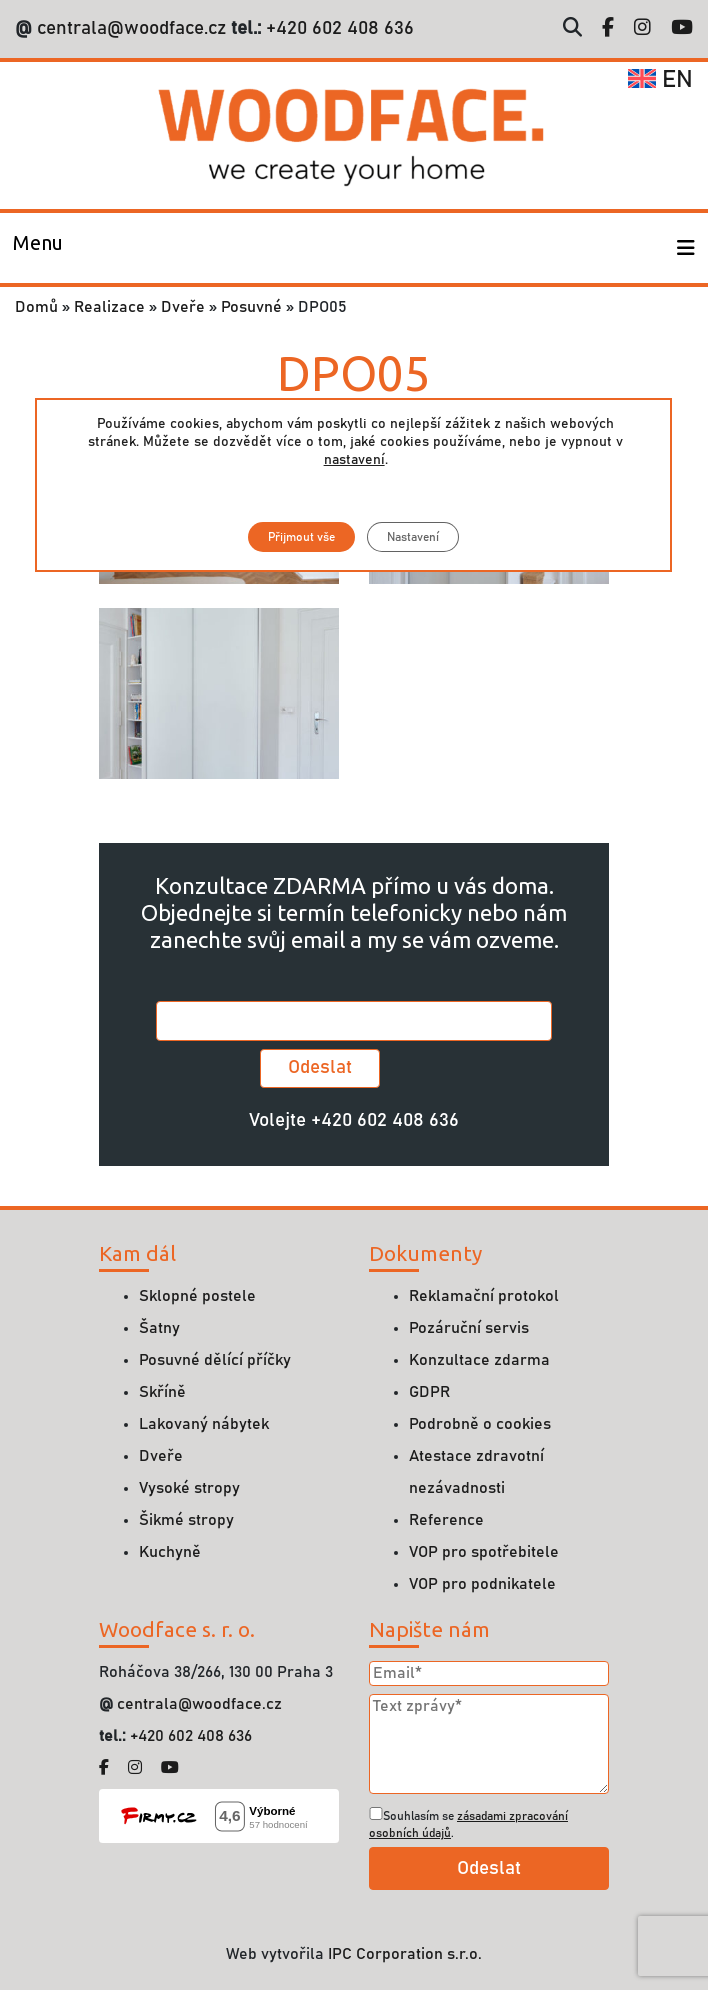  Describe the element at coordinates (482, 1584) in the screenshot. I see `VOP pro podnikatele` at that location.